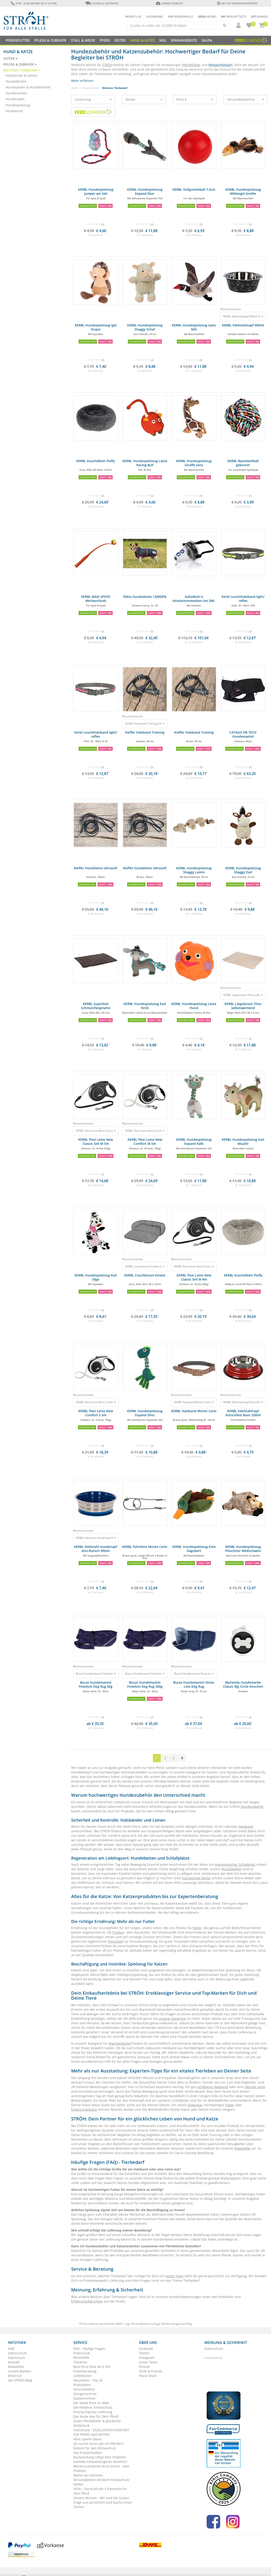 Image resolution: width=271 pixels, height=2576 pixels. What do you see at coordinates (82, 2376) in the screenshot?
I see `Lieferkosten` at bounding box center [82, 2376].